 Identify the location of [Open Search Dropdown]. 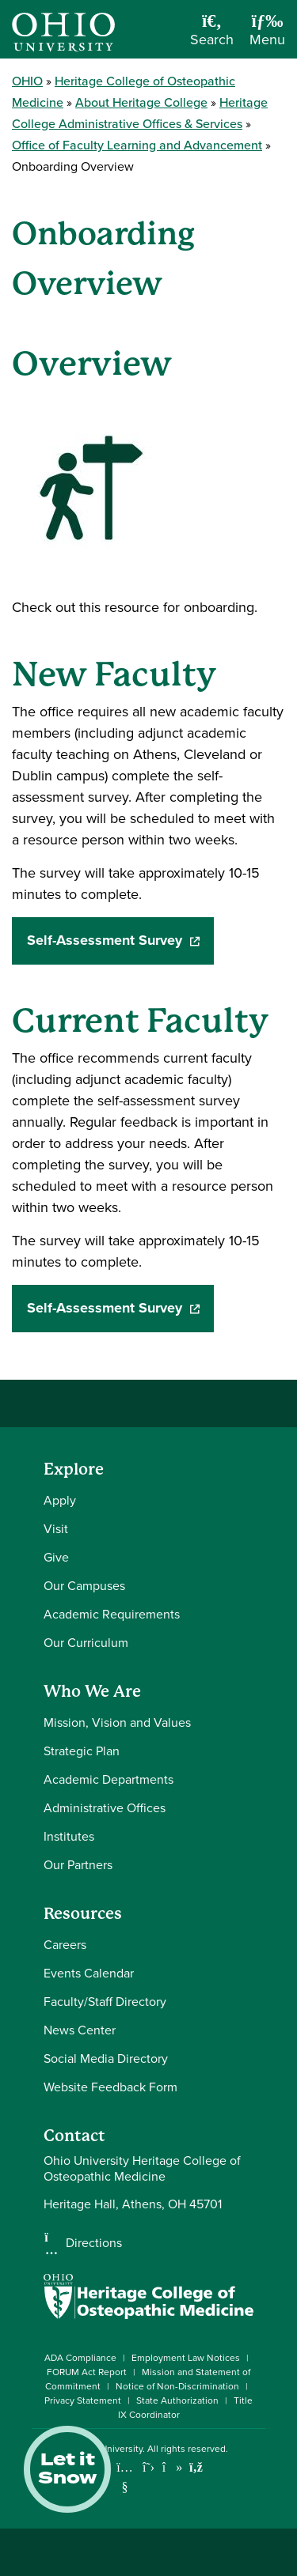
(212, 35).